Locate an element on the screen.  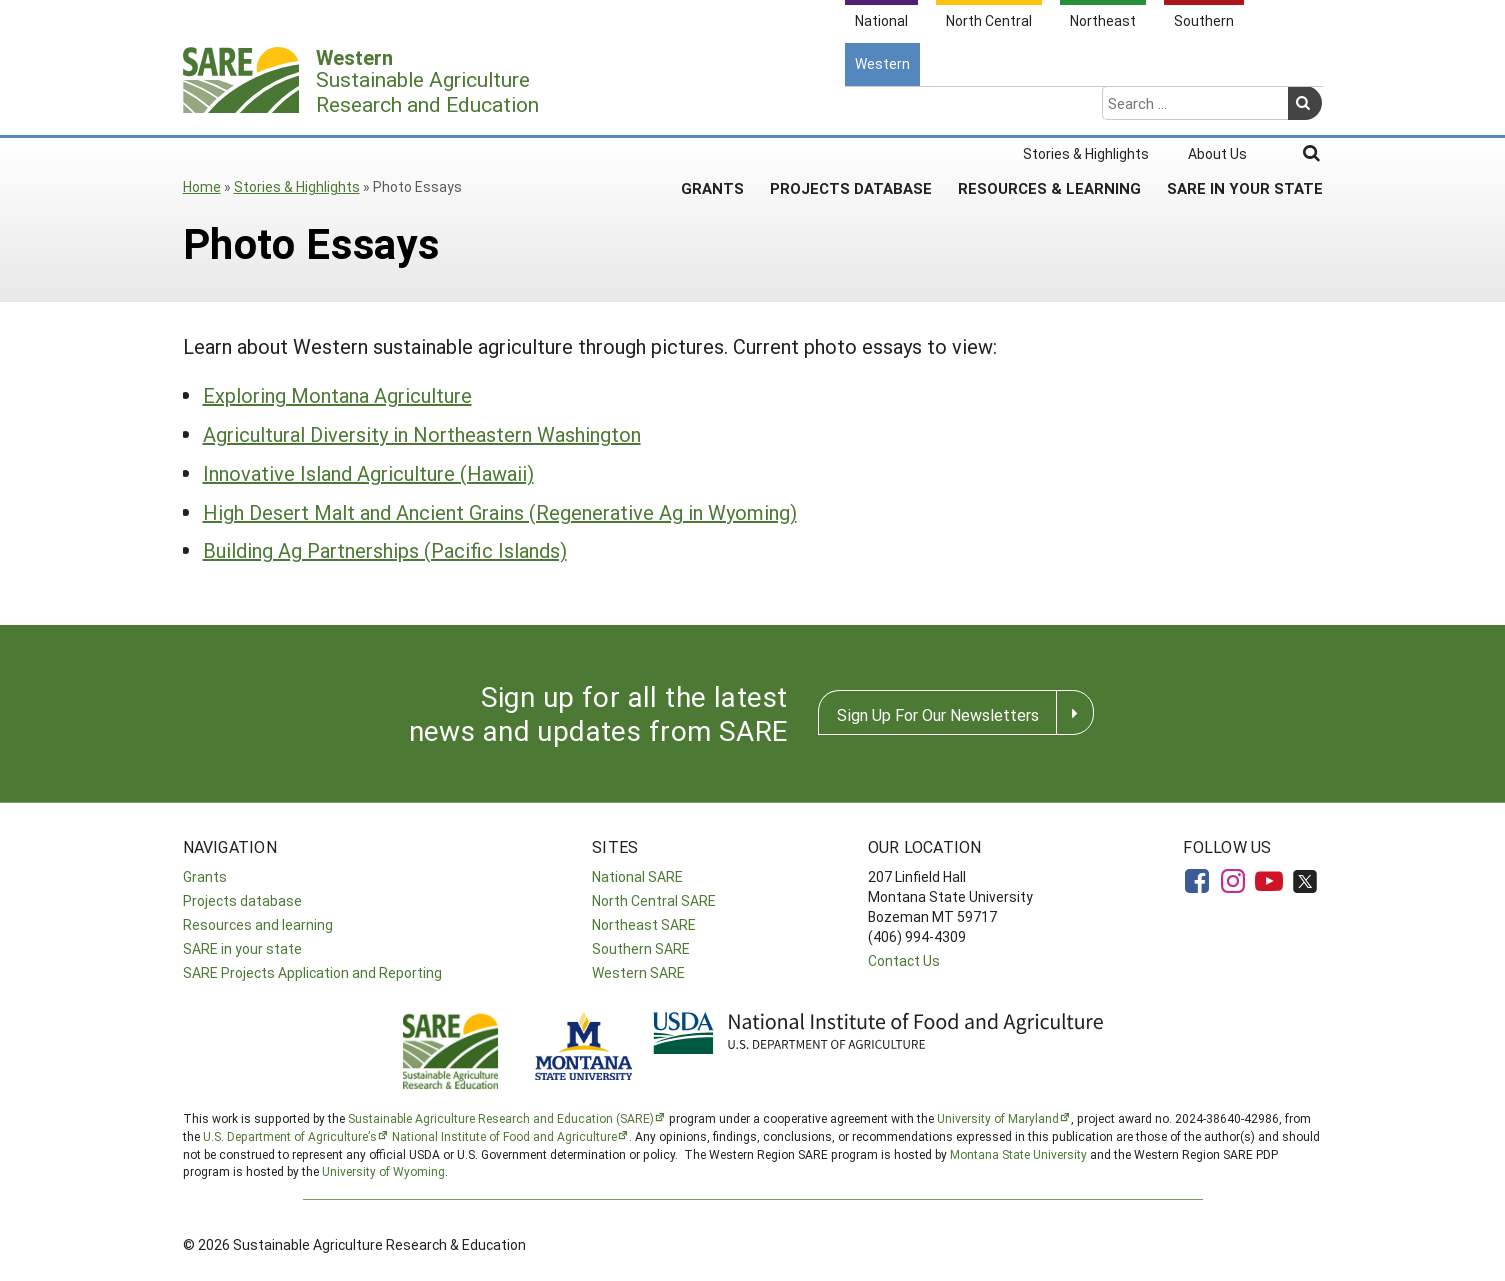
University of Wyoming is located at coordinates (383, 1171).